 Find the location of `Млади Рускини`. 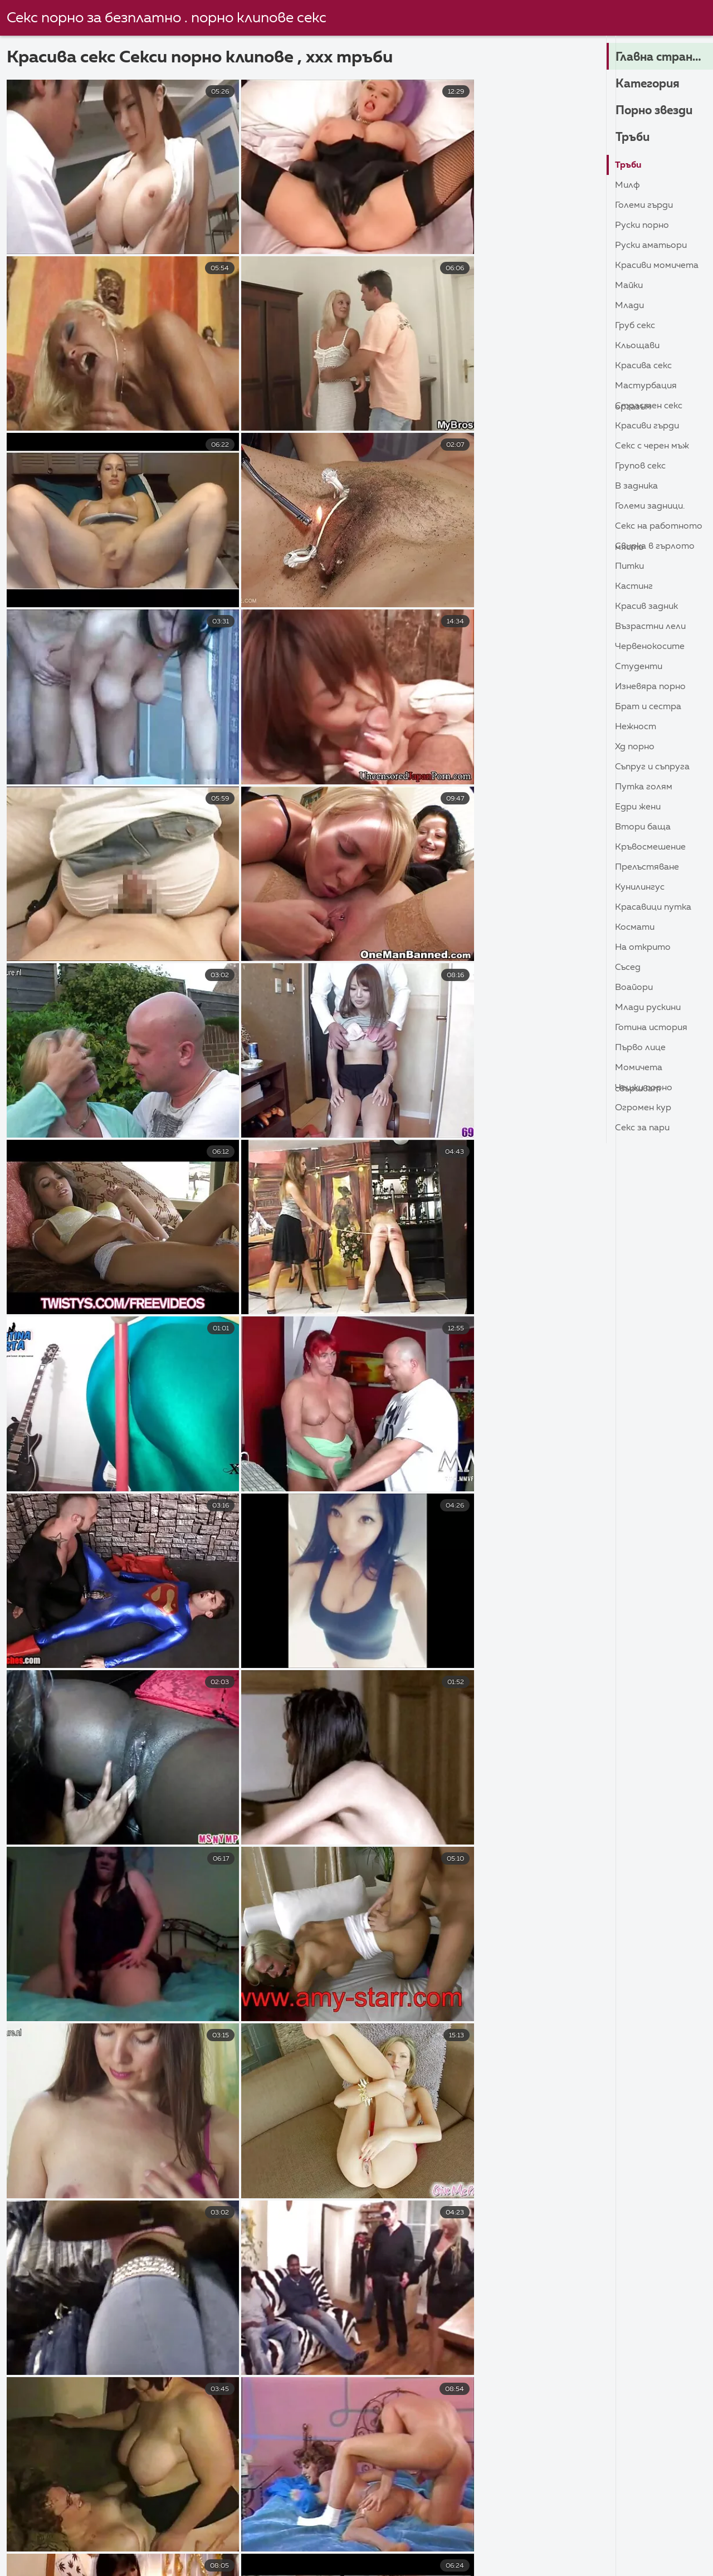

Млади Рускини is located at coordinates (648, 1007).